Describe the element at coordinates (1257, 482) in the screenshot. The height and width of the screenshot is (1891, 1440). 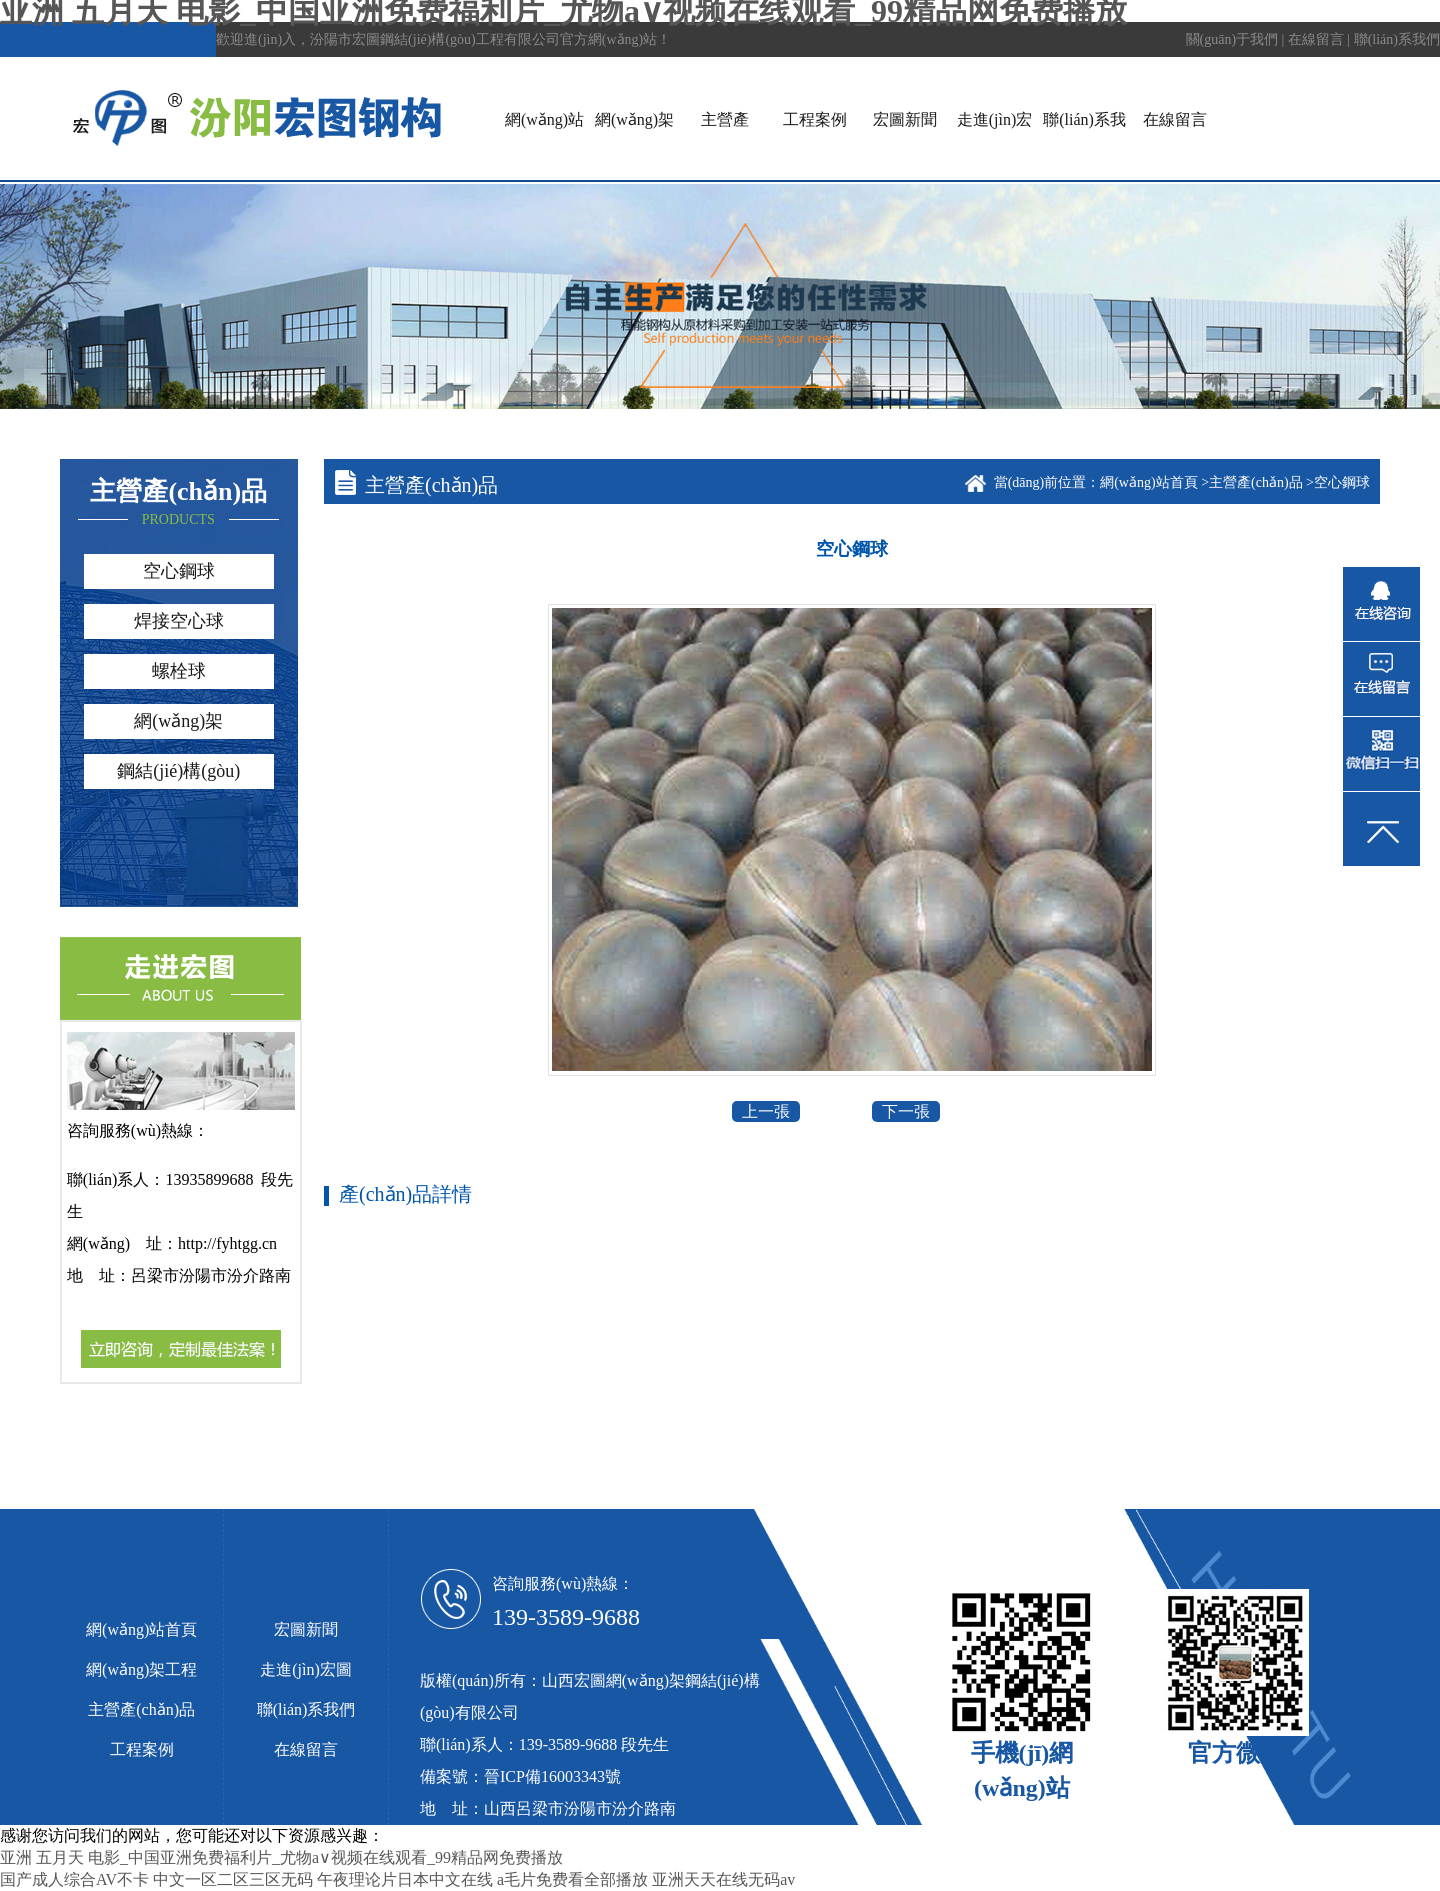
I see `主營產(chǎn)品` at that location.